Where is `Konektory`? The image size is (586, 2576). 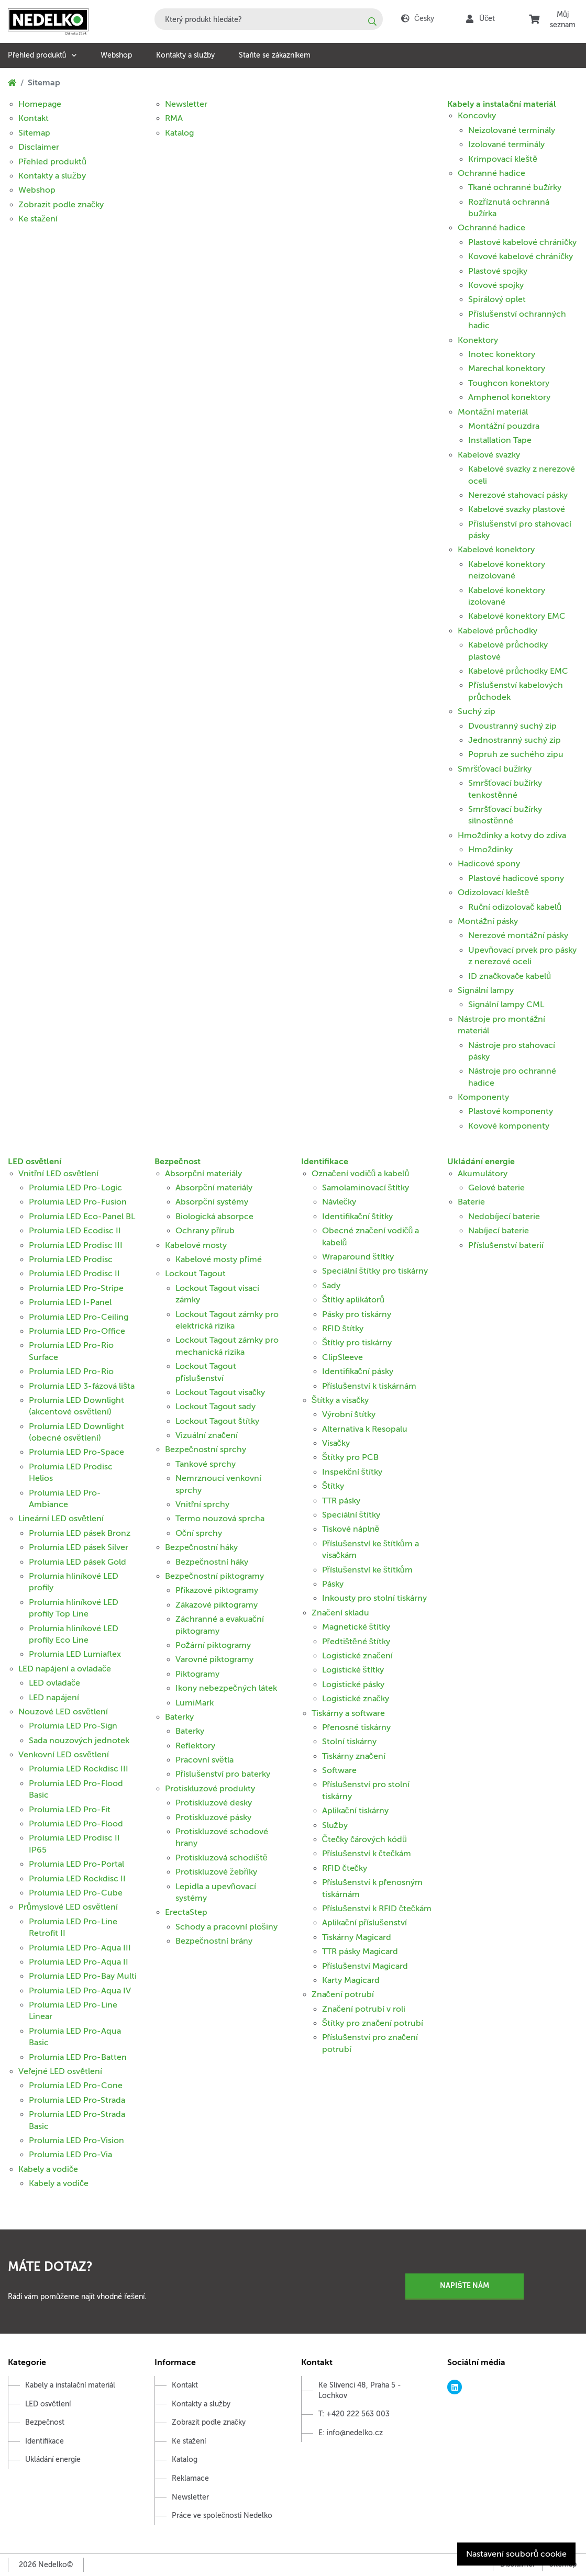
Konektory is located at coordinates (478, 340).